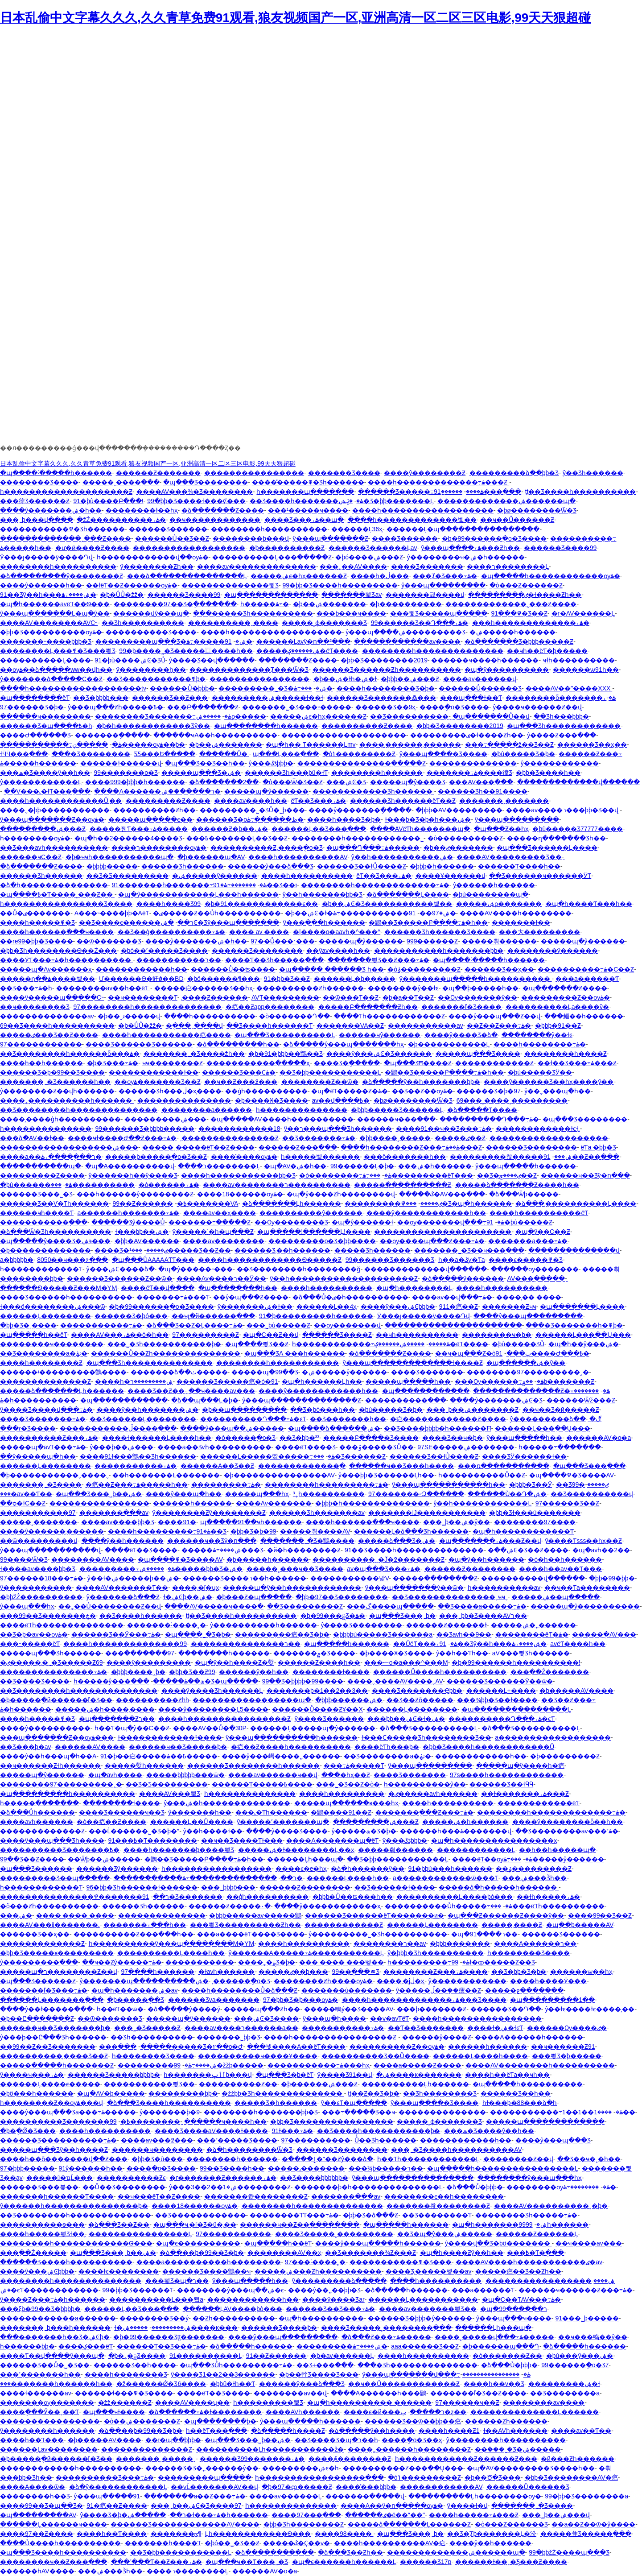 Image resolution: width=642 pixels, height=2576 pixels. What do you see at coordinates (435, 1971) in the screenshot?
I see `��������Ƶ���߹ۿ����` at bounding box center [435, 1971].